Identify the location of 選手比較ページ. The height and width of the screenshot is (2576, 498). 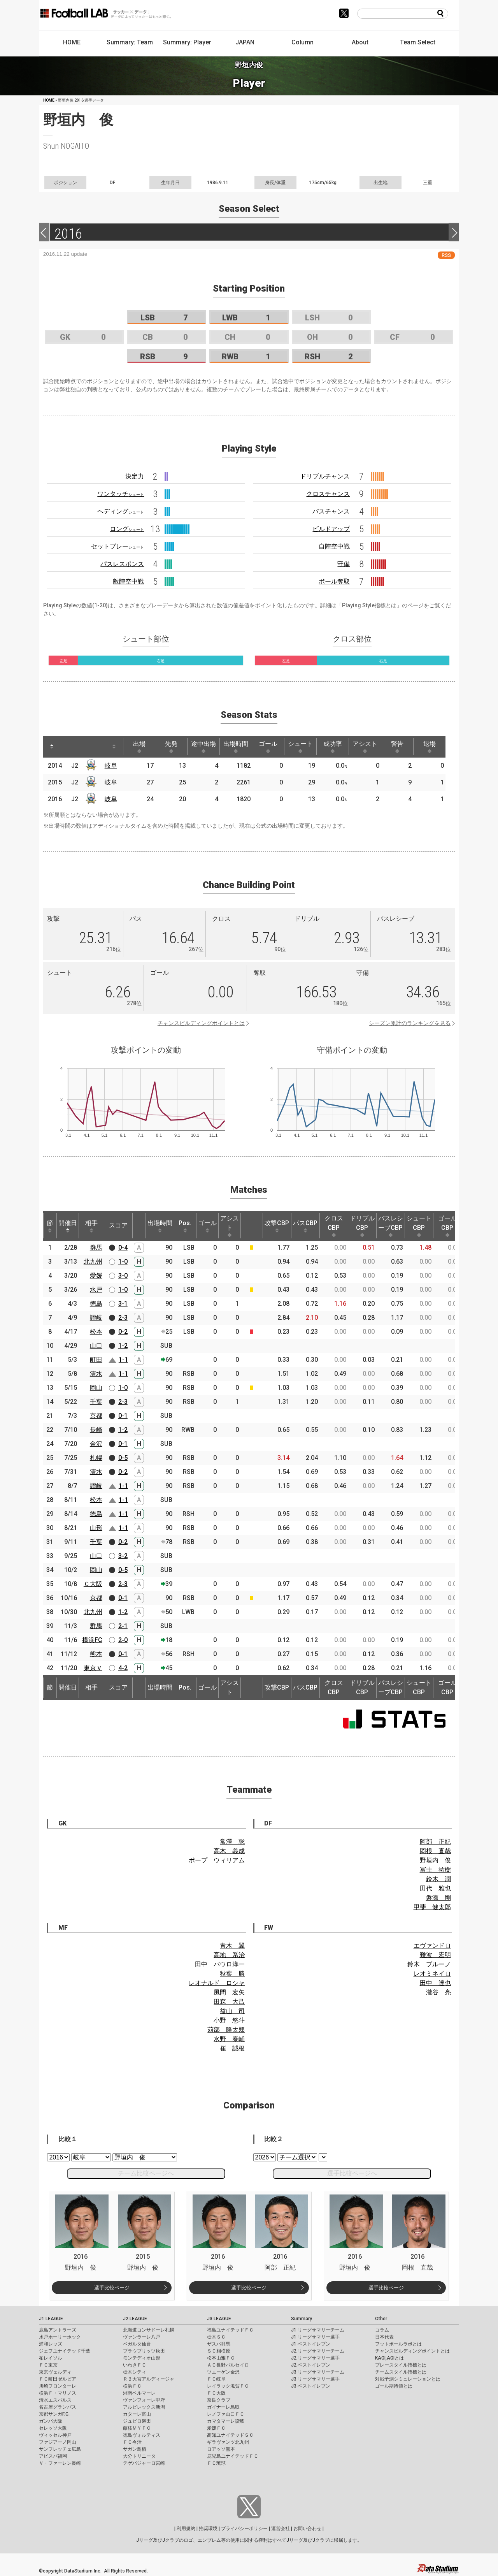
(112, 2288).